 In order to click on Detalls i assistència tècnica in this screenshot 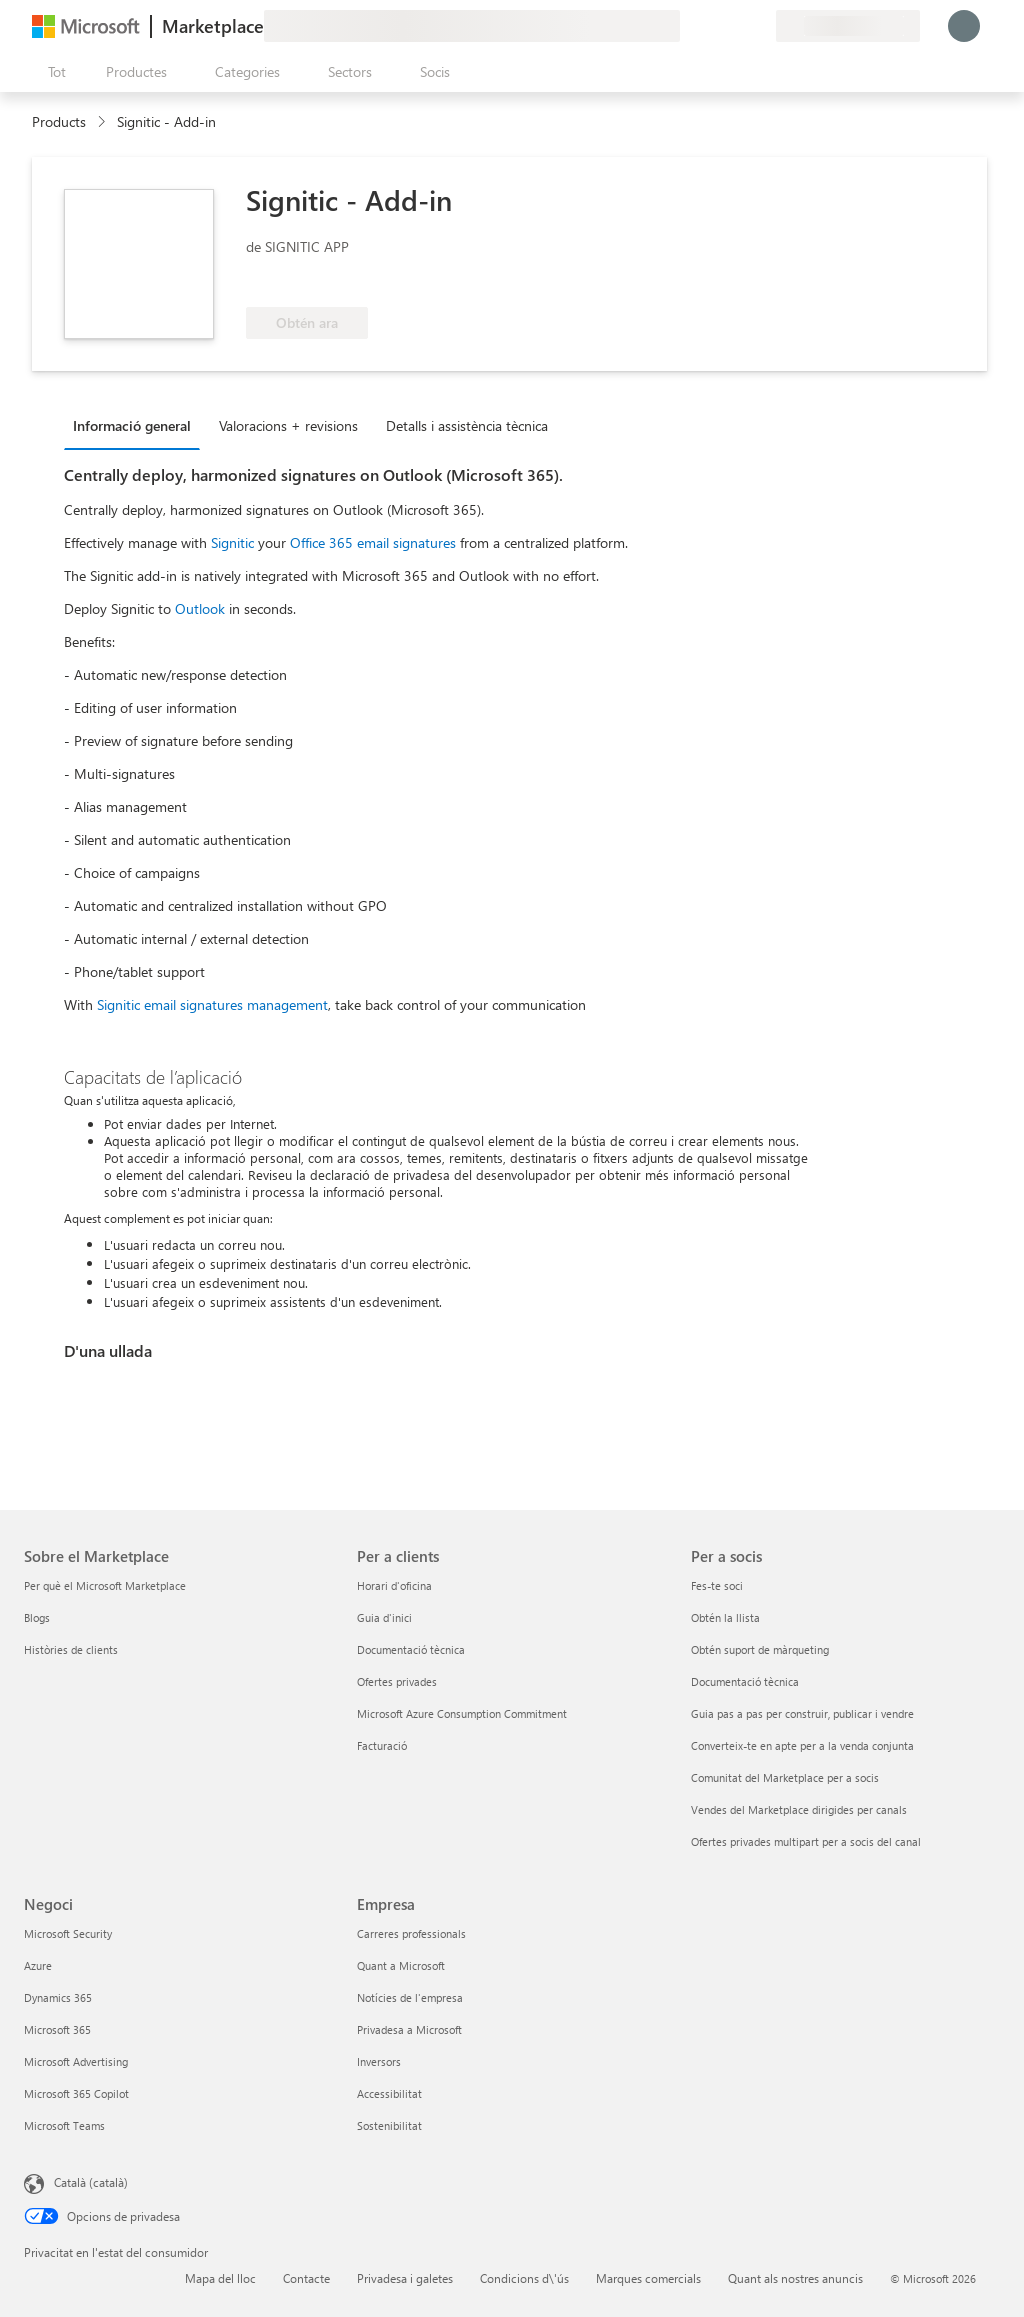, I will do `click(467, 425)`.